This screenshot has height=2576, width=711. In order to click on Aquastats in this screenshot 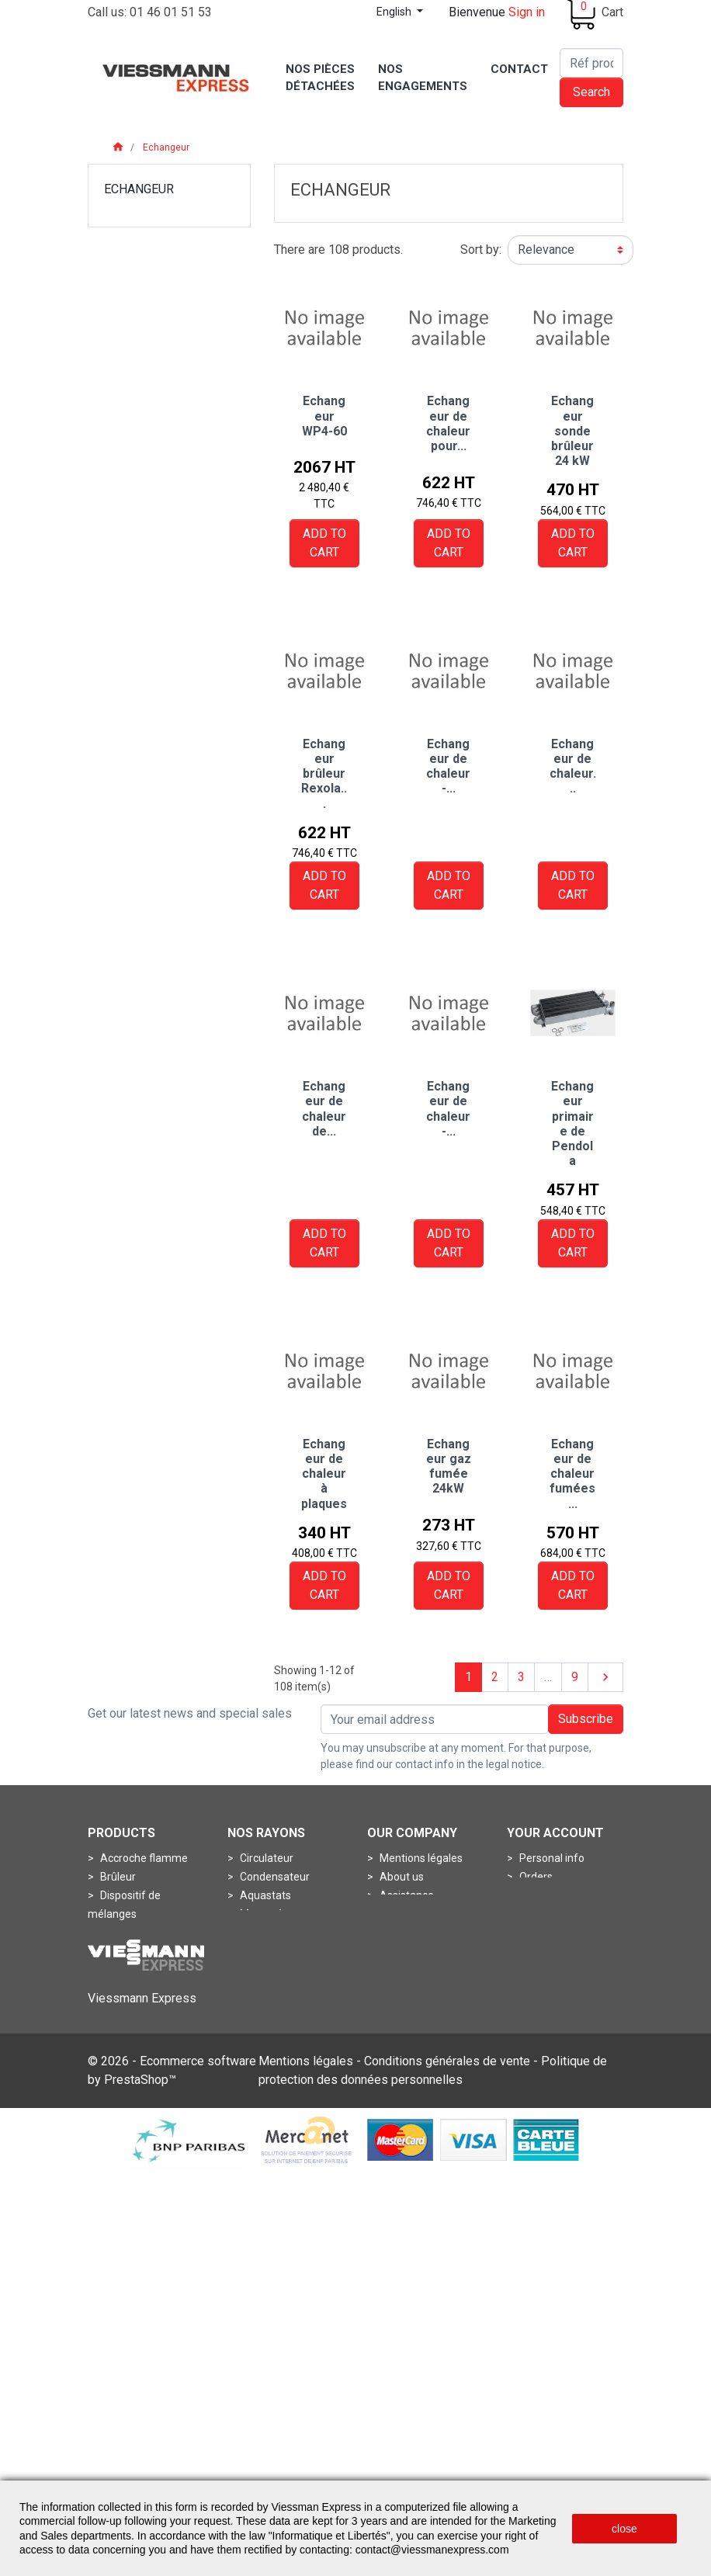, I will do `click(264, 1895)`.